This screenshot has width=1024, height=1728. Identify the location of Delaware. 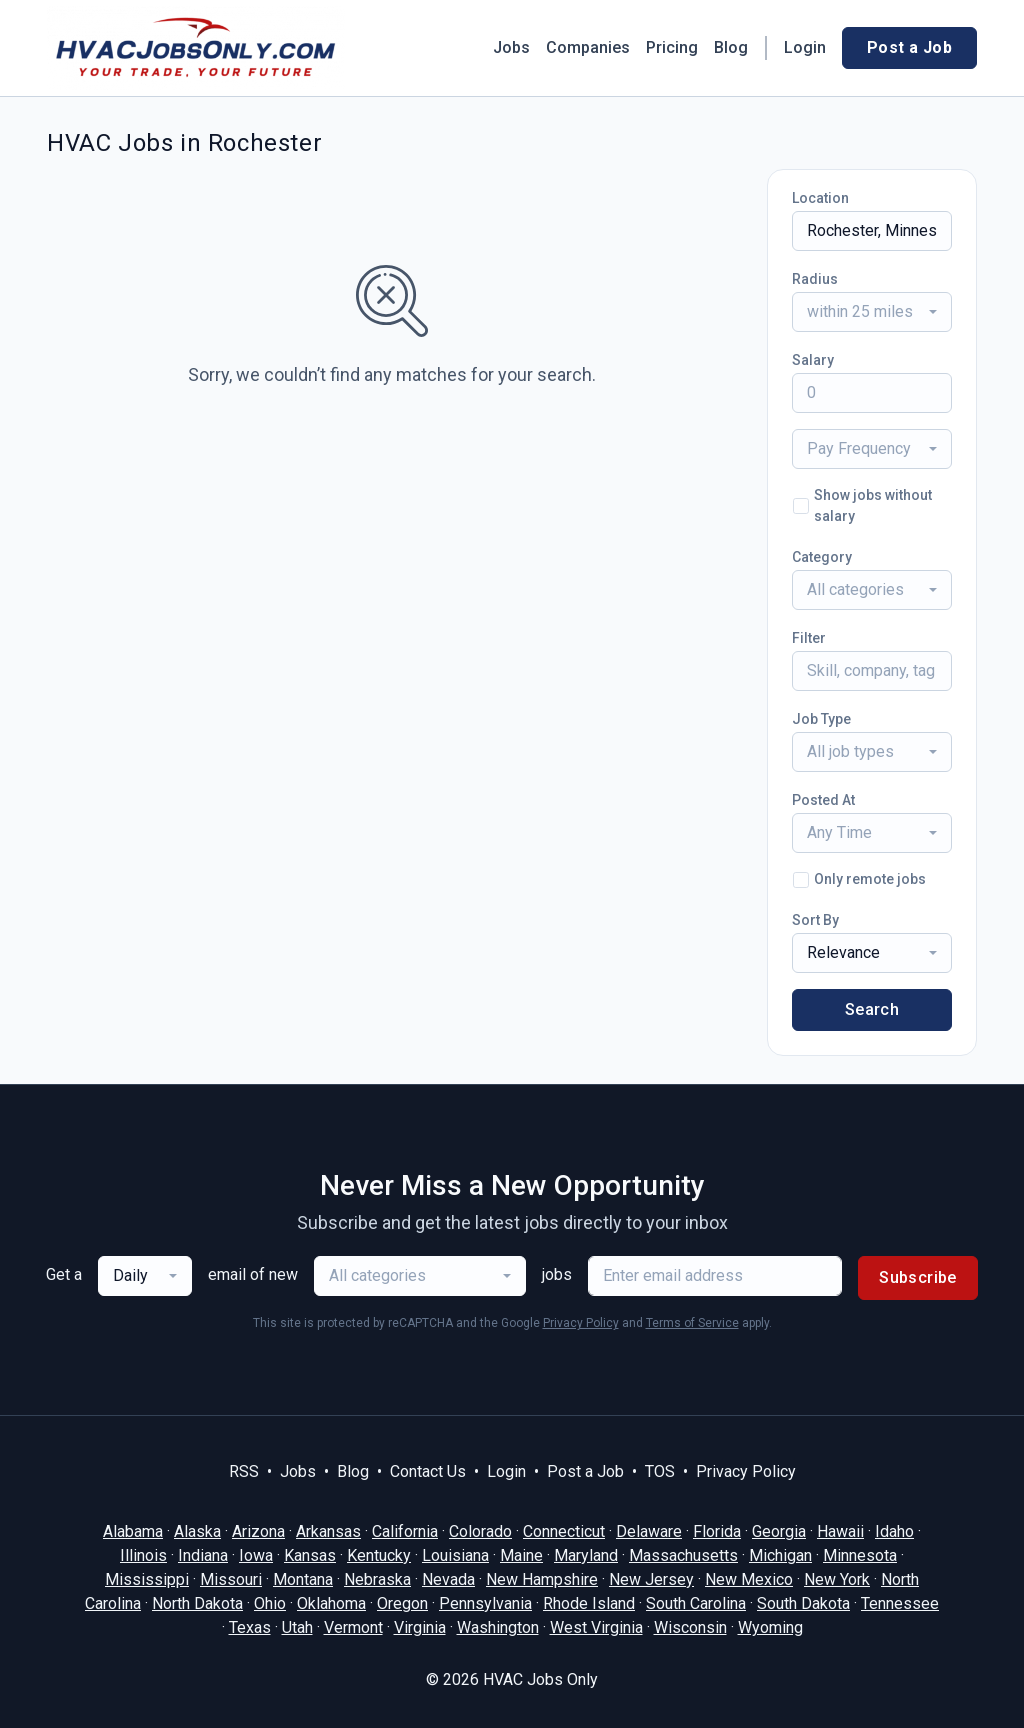
(649, 1531).